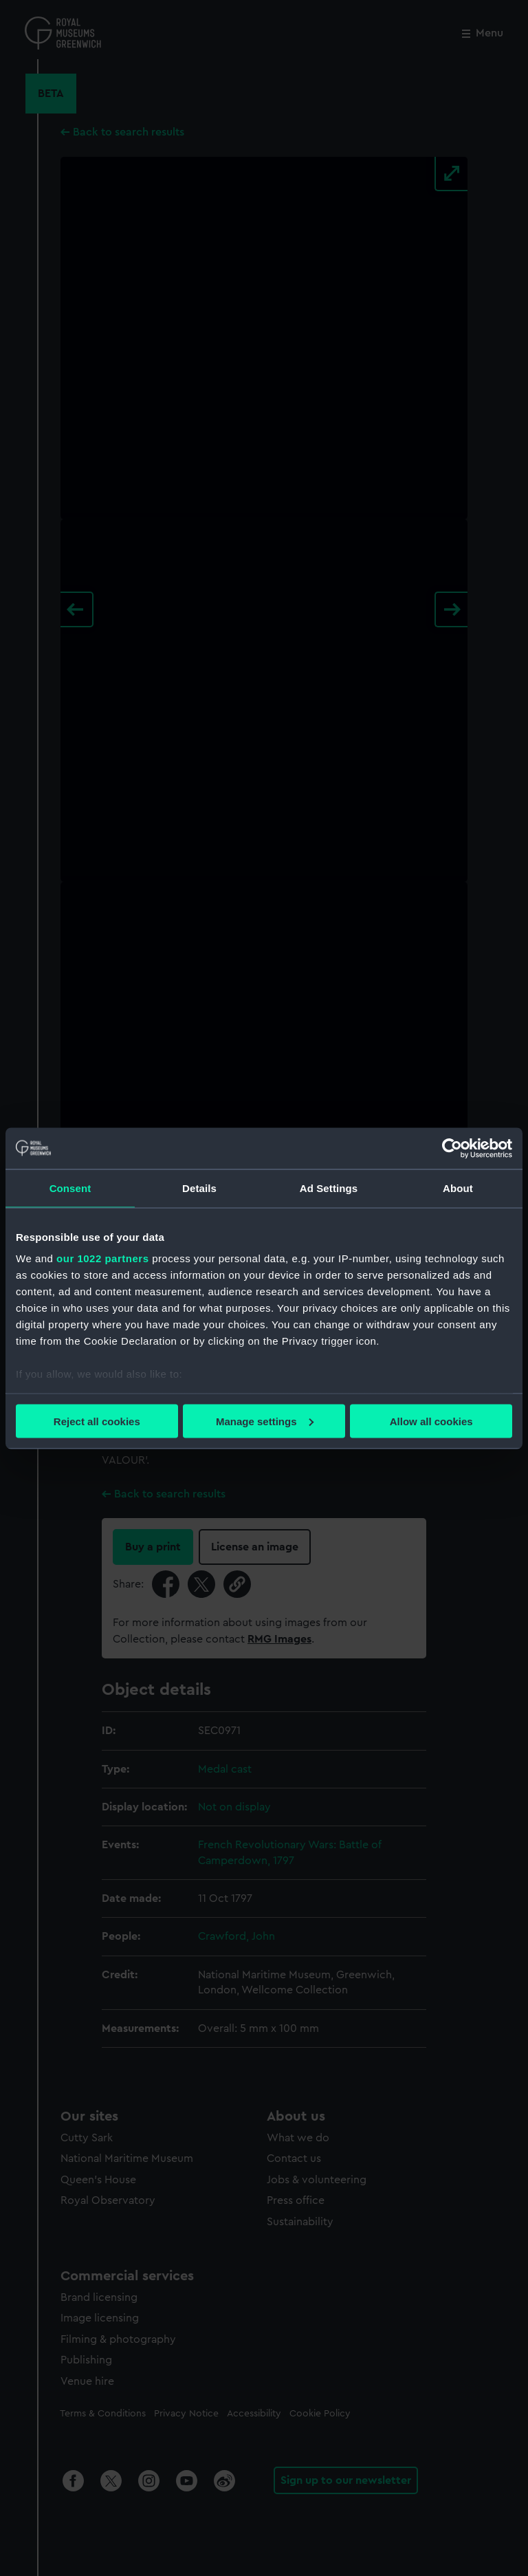 The width and height of the screenshot is (528, 2576). Describe the element at coordinates (452, 1148) in the screenshot. I see `[Cookiebot by Usercentrics - opens in a new window]` at that location.